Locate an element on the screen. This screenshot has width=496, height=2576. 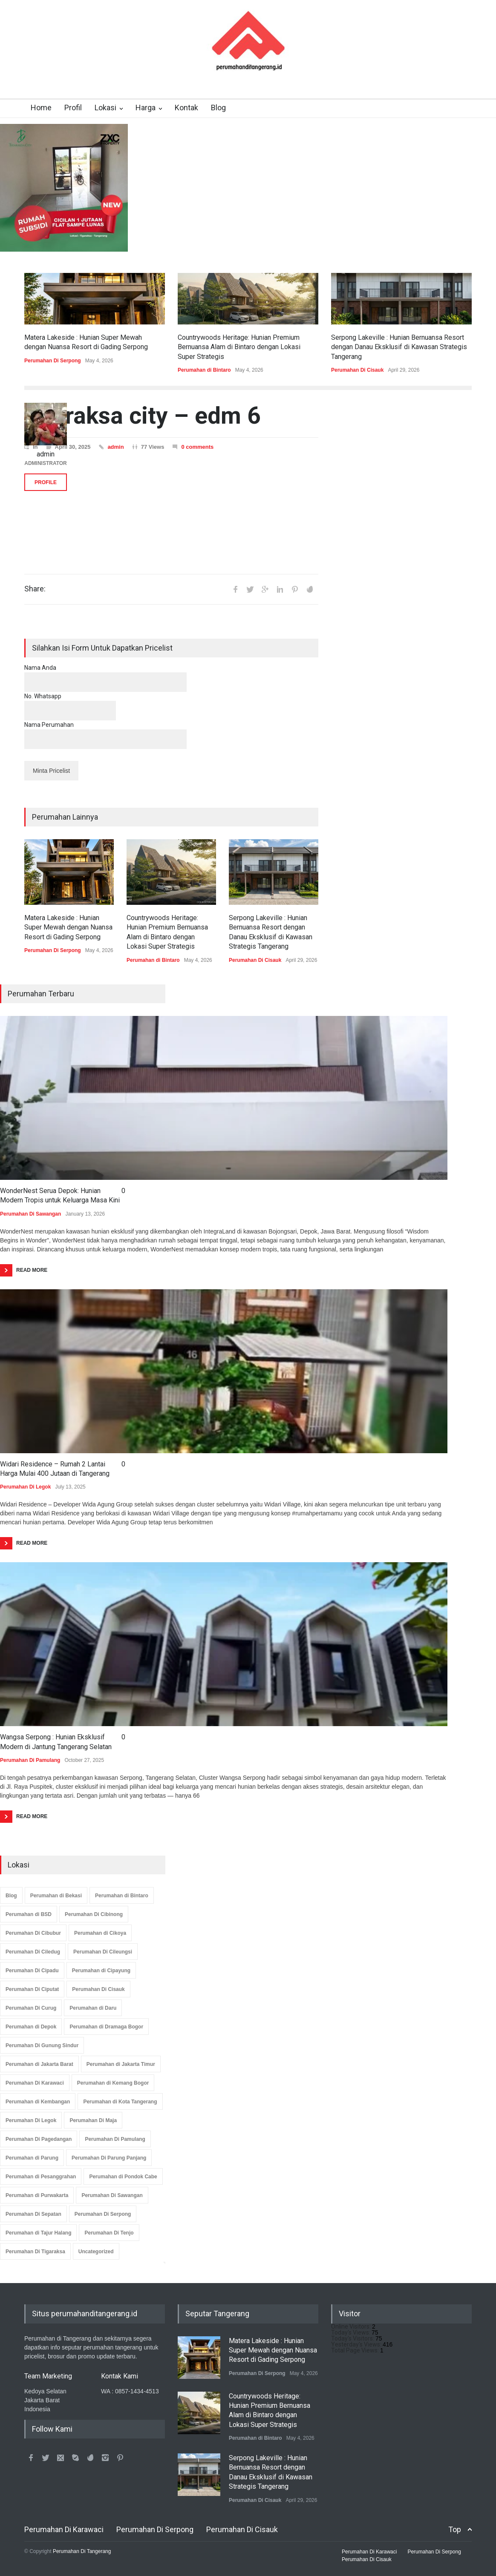
Perumahan Di Pamulang is located at coordinates (30, 1760).